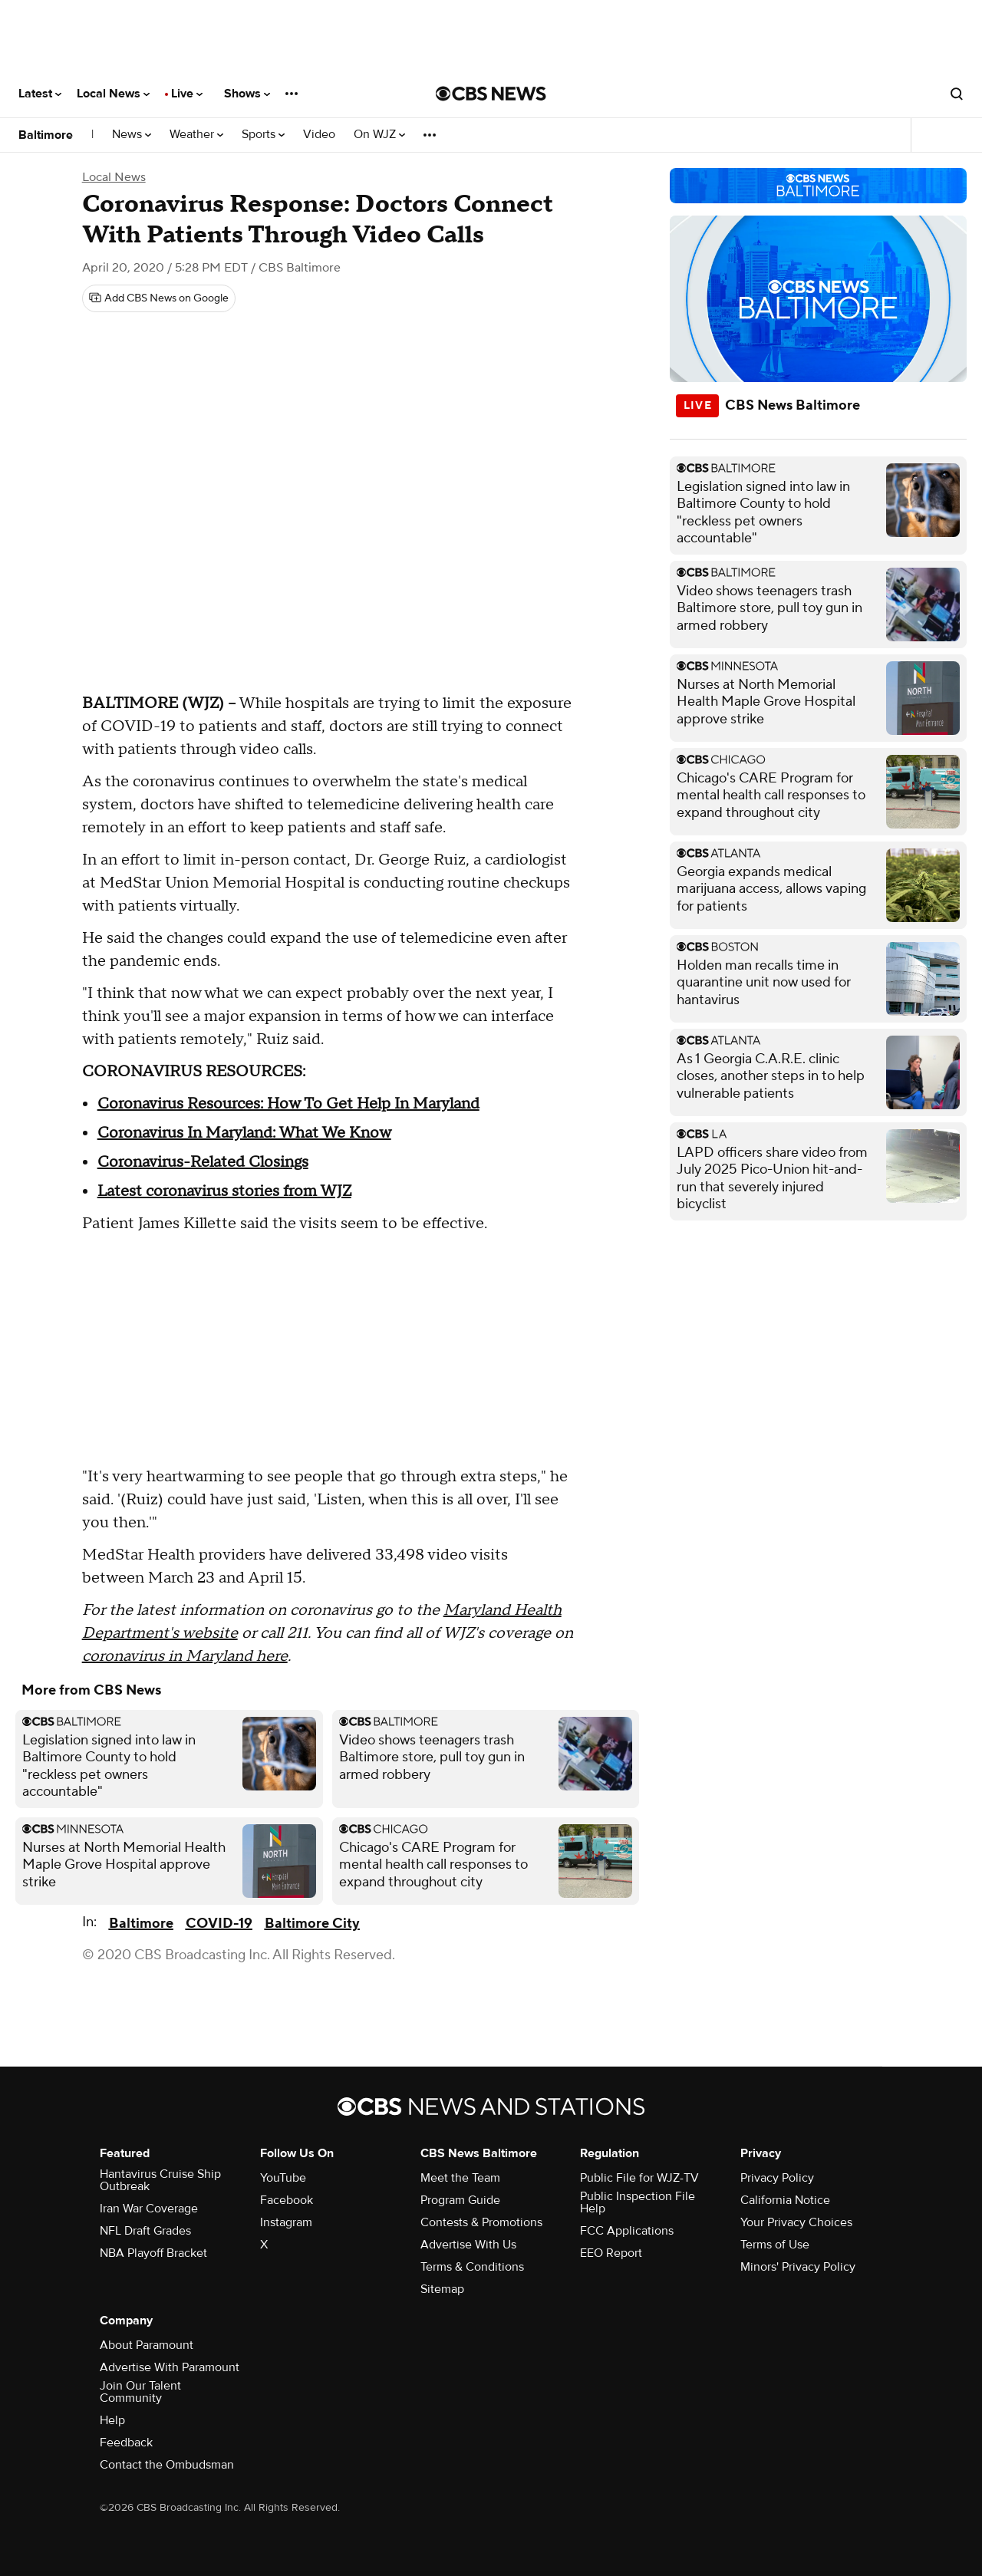 This screenshot has height=2576, width=982. Describe the element at coordinates (140, 2392) in the screenshot. I see `Join Our Talent Community` at that location.